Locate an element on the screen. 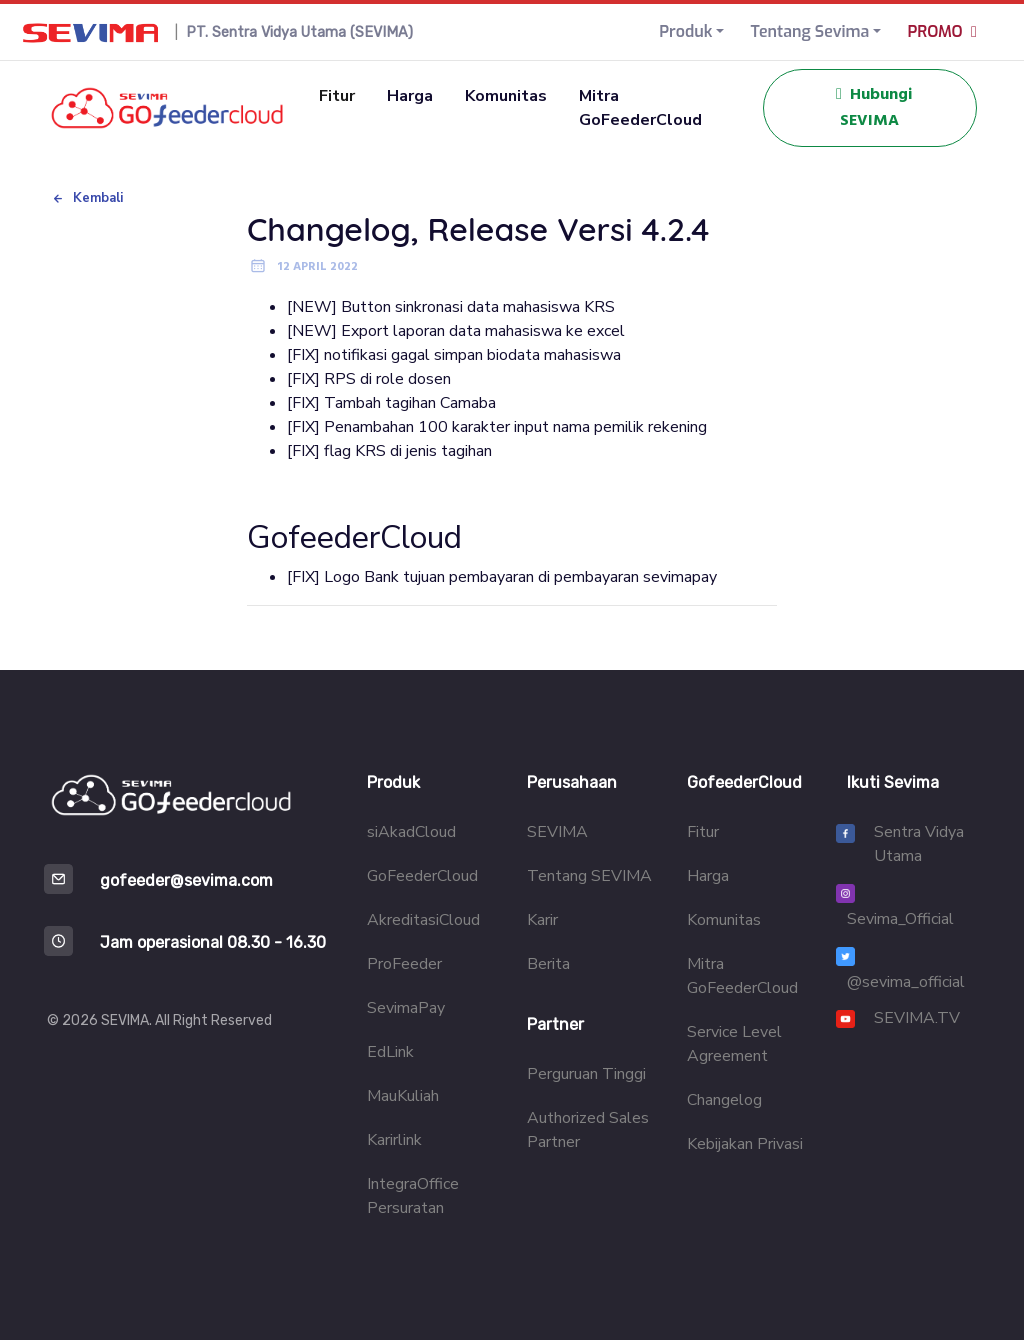 This screenshot has height=1340, width=1024. Berita is located at coordinates (548, 964).